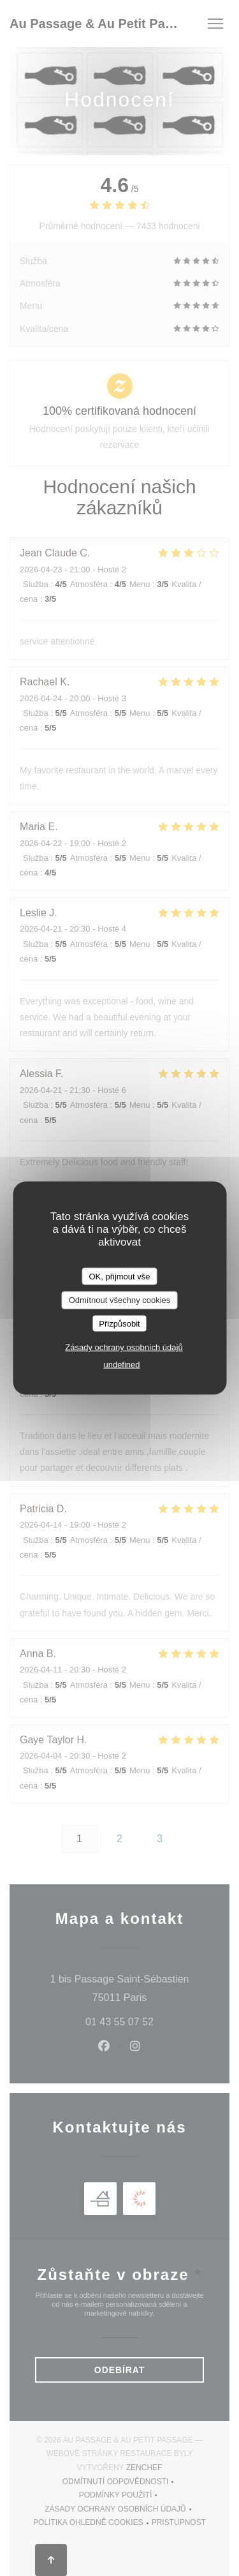 The width and height of the screenshot is (239, 2576). I want to click on OK, přijmout vše, so click(119, 1276).